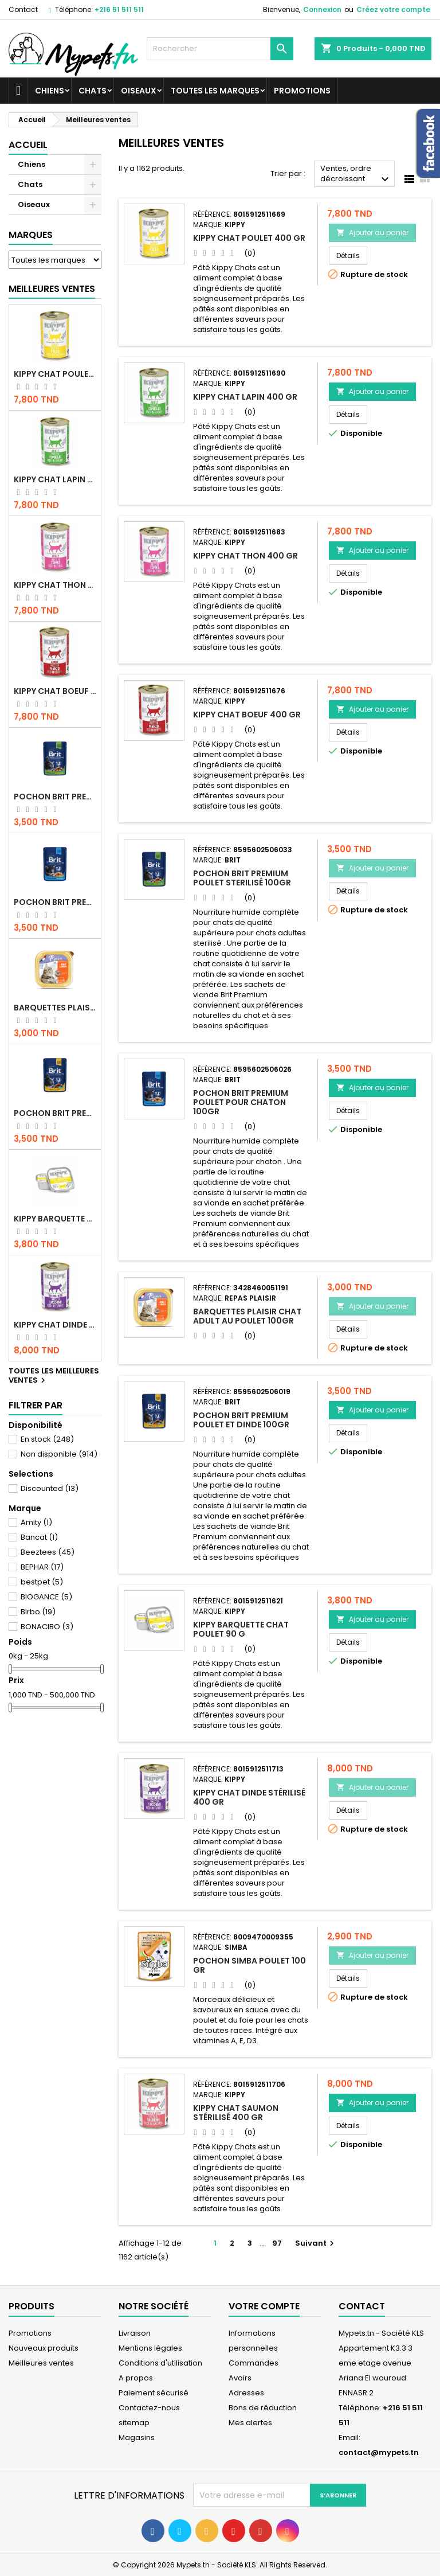 The image size is (440, 2576). Describe the element at coordinates (46, 1596) in the screenshot. I see `BIOGANCE` at that location.